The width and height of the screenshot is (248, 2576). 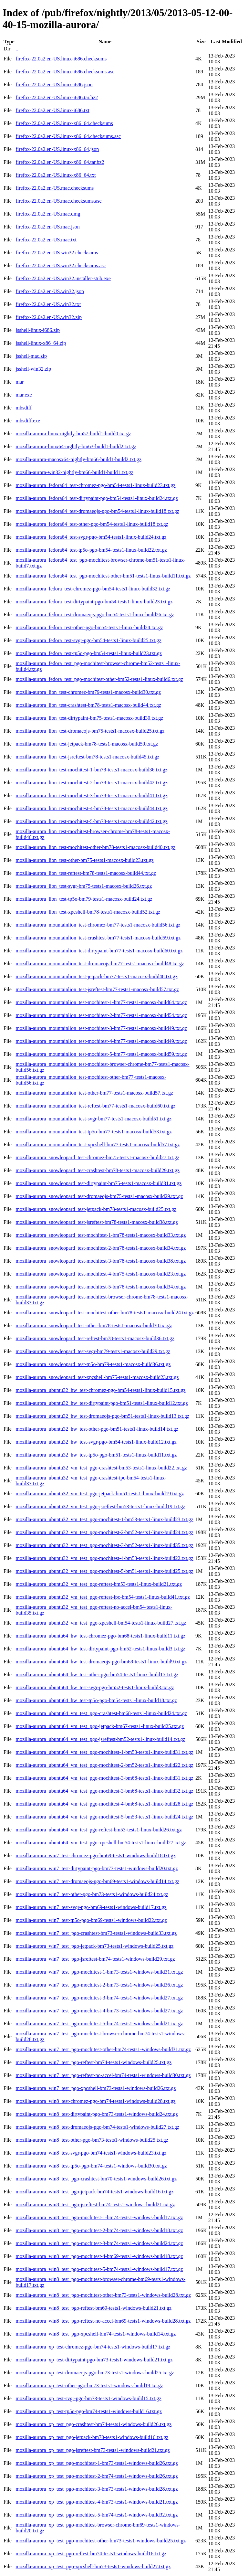 I want to click on mozilla-aurora-win32-nightly-bm66-build1-build1.txt.gz, so click(x=74, y=472).